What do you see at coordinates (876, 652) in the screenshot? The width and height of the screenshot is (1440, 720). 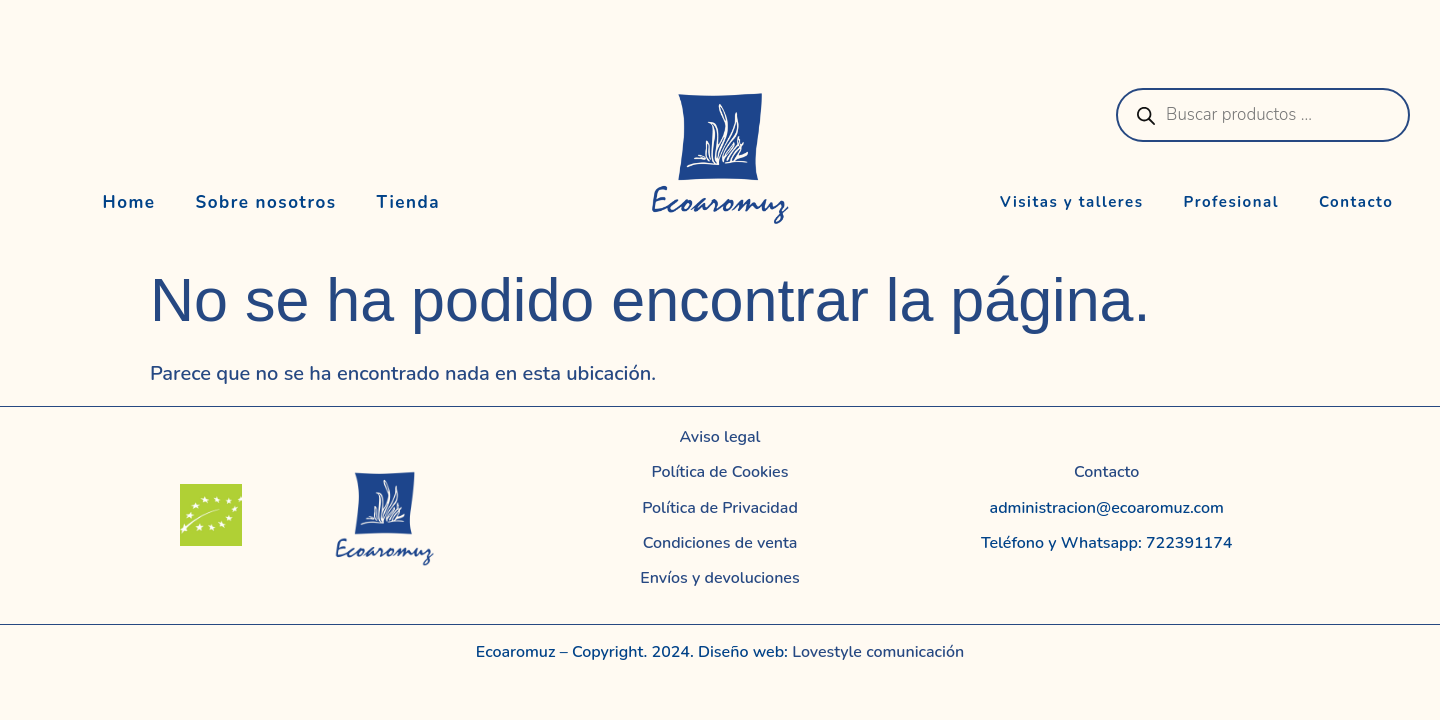 I see `Lovestyle comunicación` at bounding box center [876, 652].